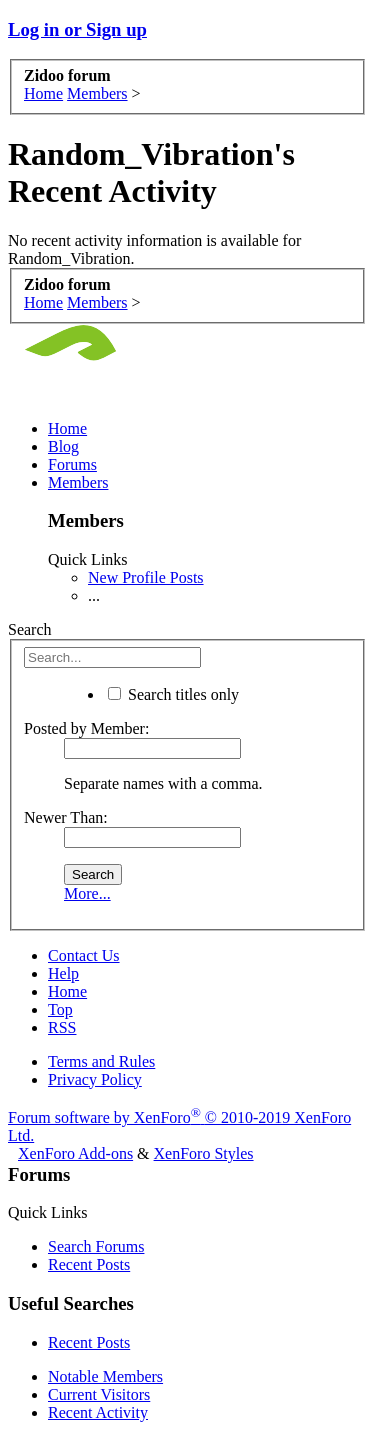  Describe the element at coordinates (94, 595) in the screenshot. I see `...` at that location.